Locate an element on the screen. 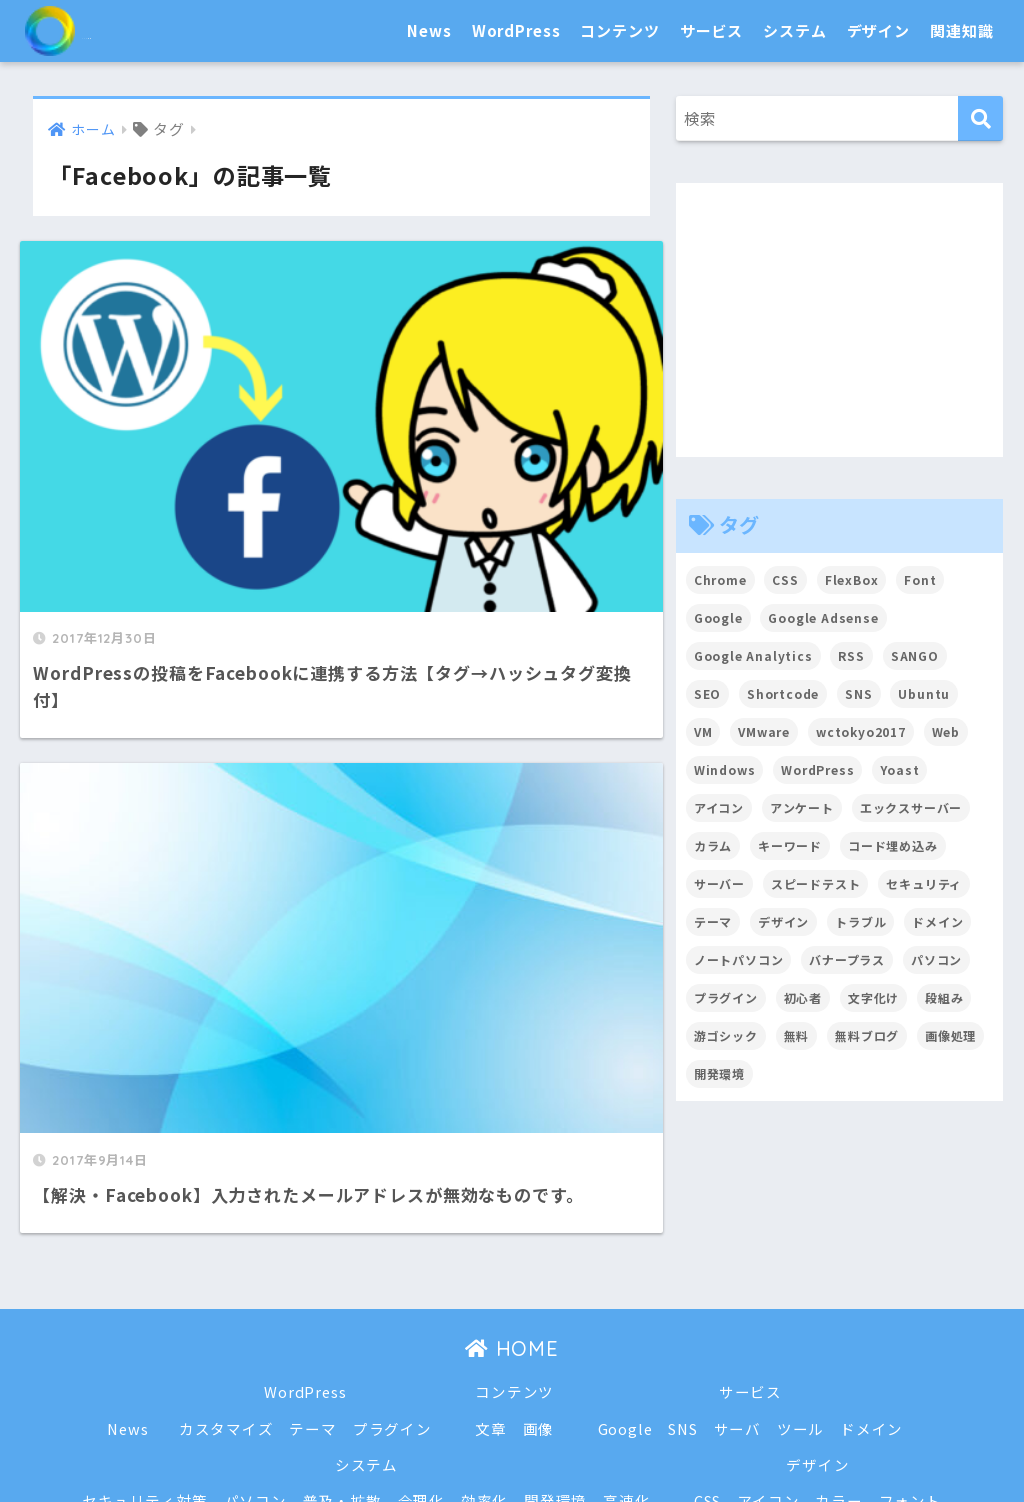 This screenshot has width=1024, height=1502. Google Adsense [Google Adsense (6個の項目)] is located at coordinates (824, 617).